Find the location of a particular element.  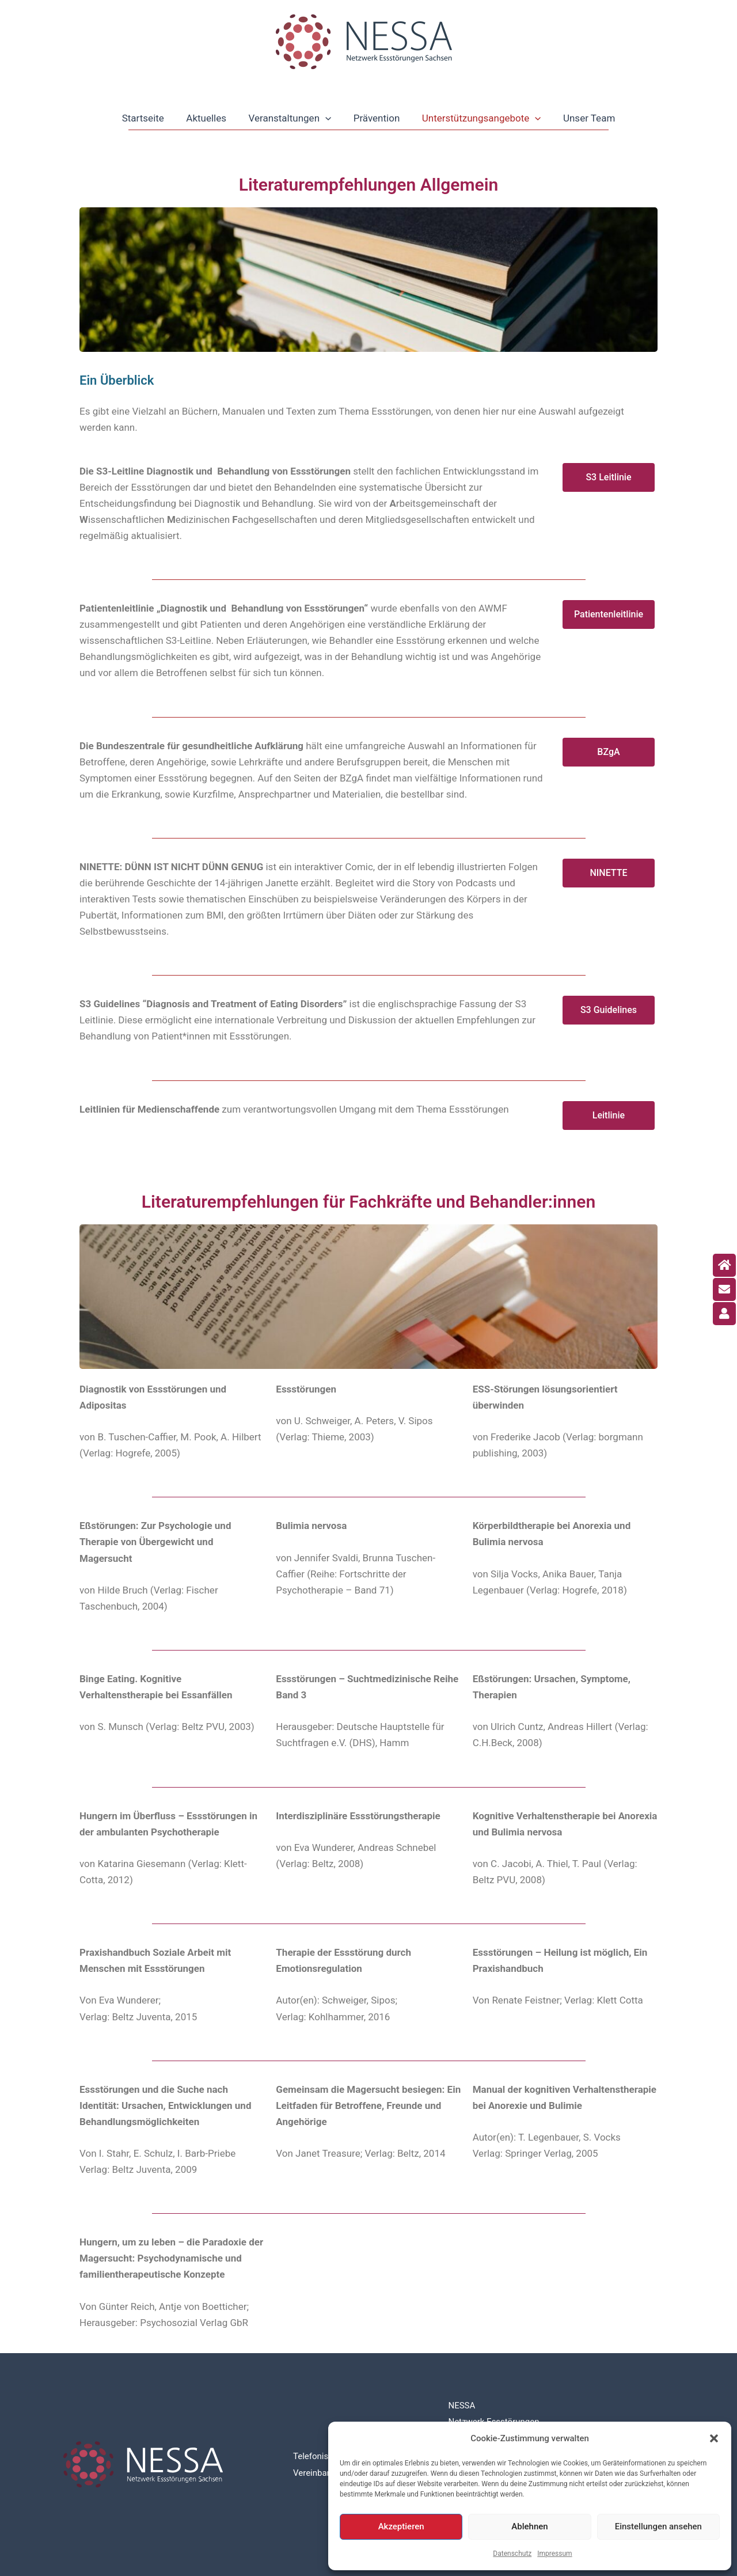

Unterstützungsangebote is located at coordinates (477, 118).